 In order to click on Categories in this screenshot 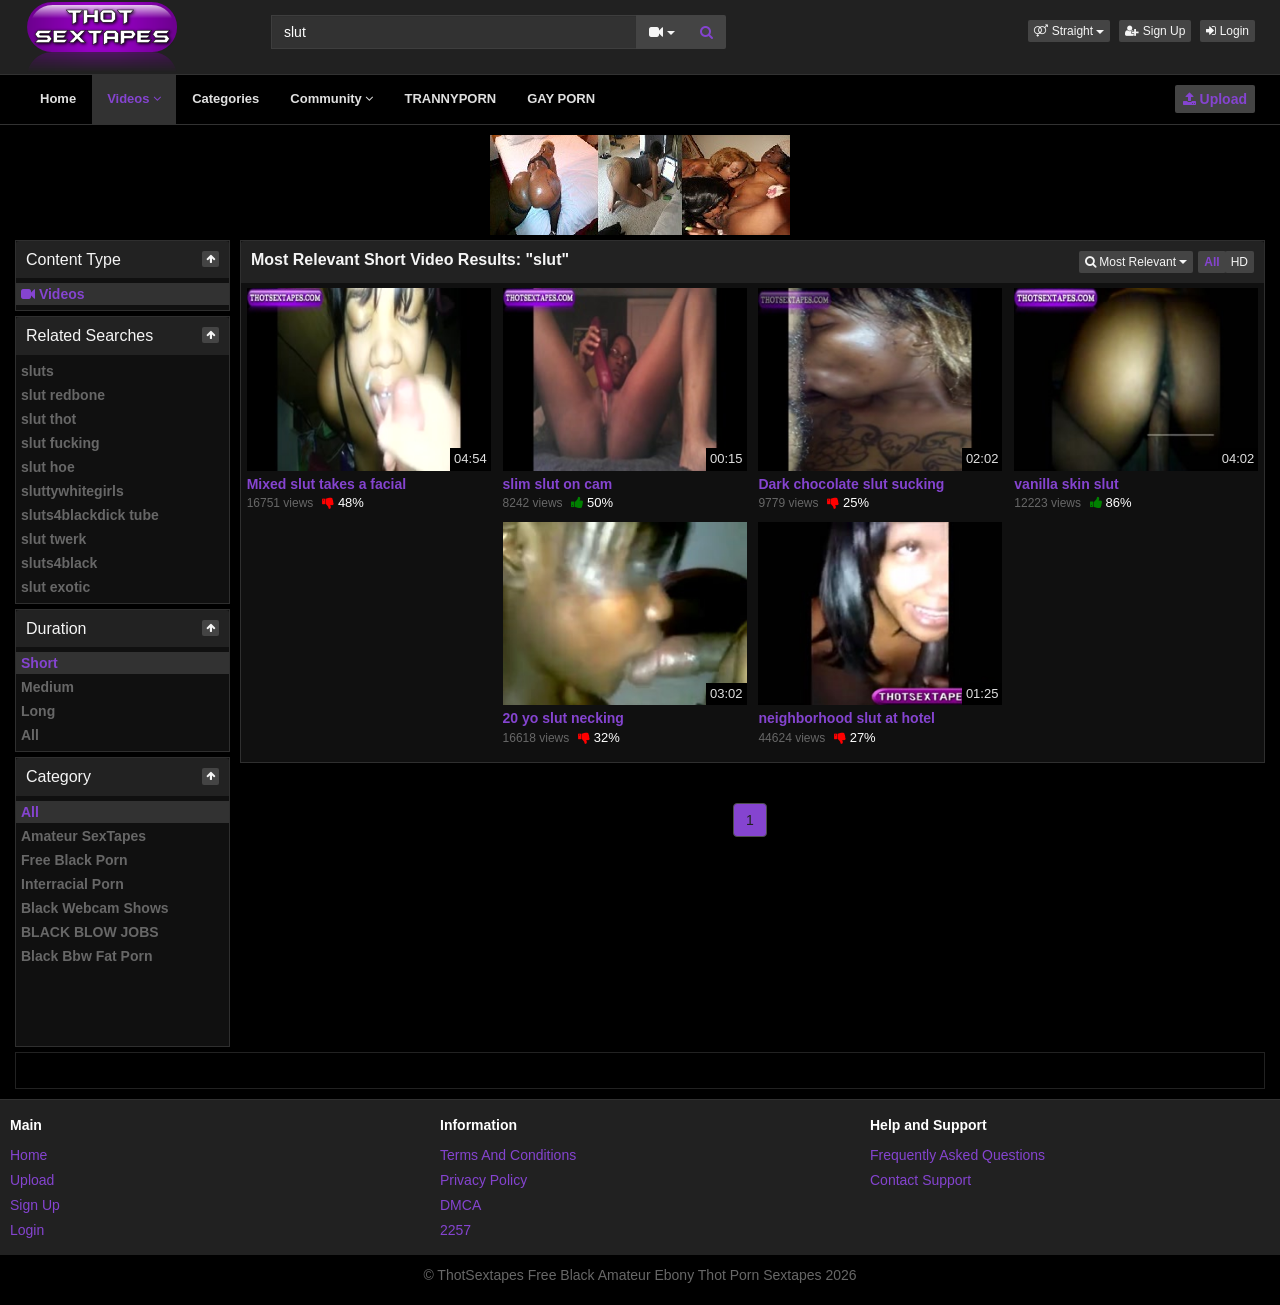, I will do `click(225, 98)`.